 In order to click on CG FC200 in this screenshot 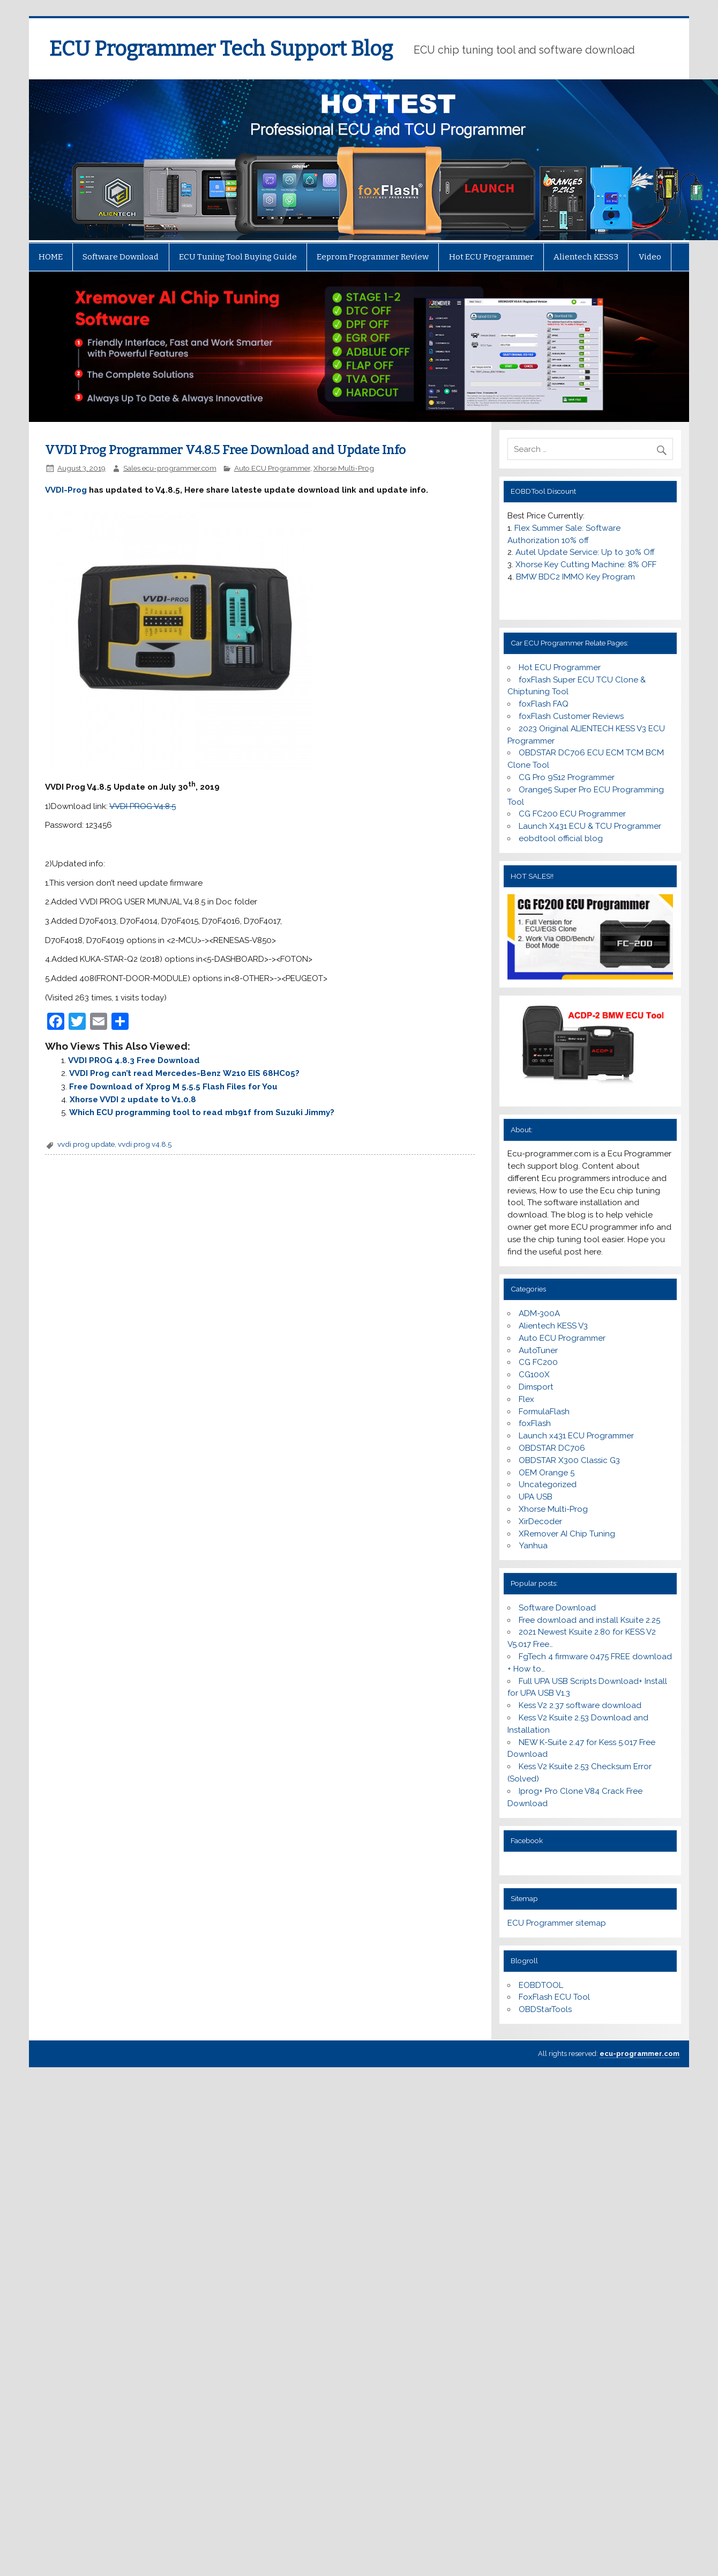, I will do `click(538, 1362)`.